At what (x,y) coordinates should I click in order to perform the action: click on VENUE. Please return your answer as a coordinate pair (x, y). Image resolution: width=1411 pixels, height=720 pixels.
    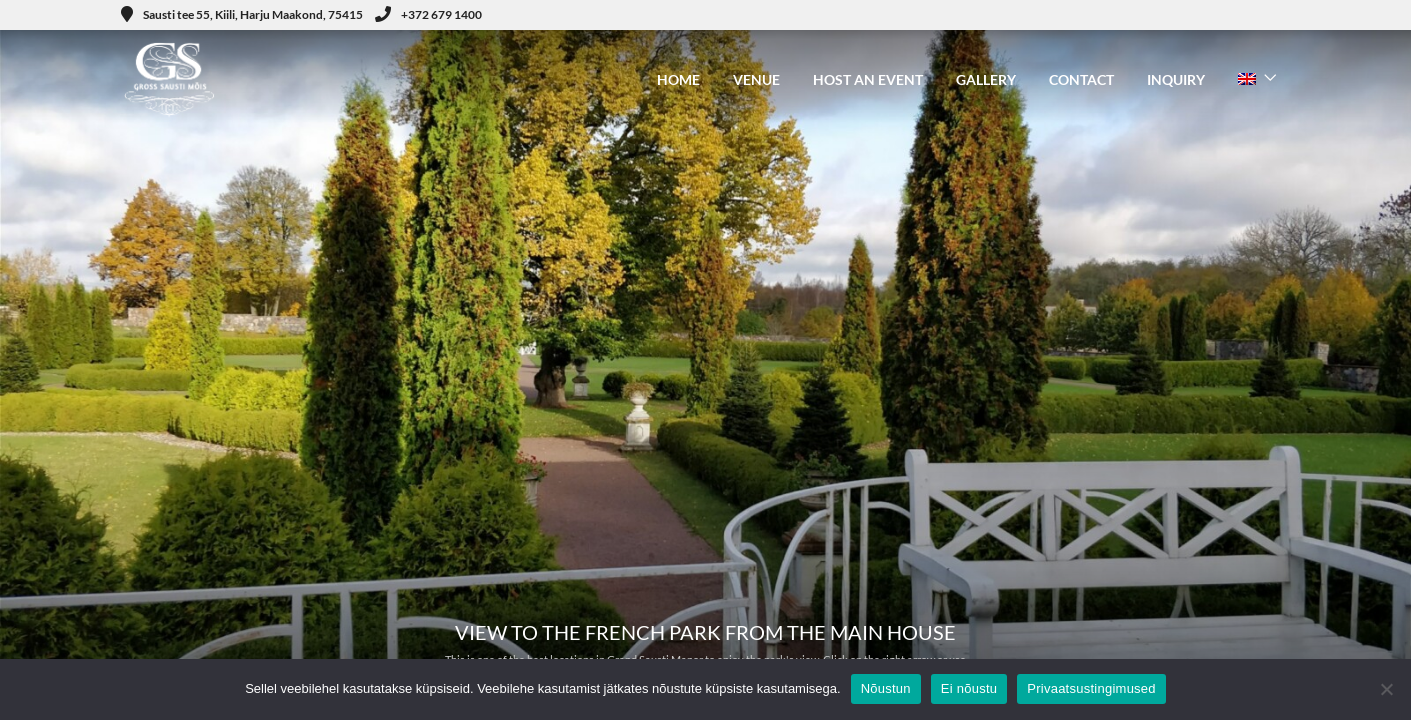
    Looking at the image, I should click on (756, 79).